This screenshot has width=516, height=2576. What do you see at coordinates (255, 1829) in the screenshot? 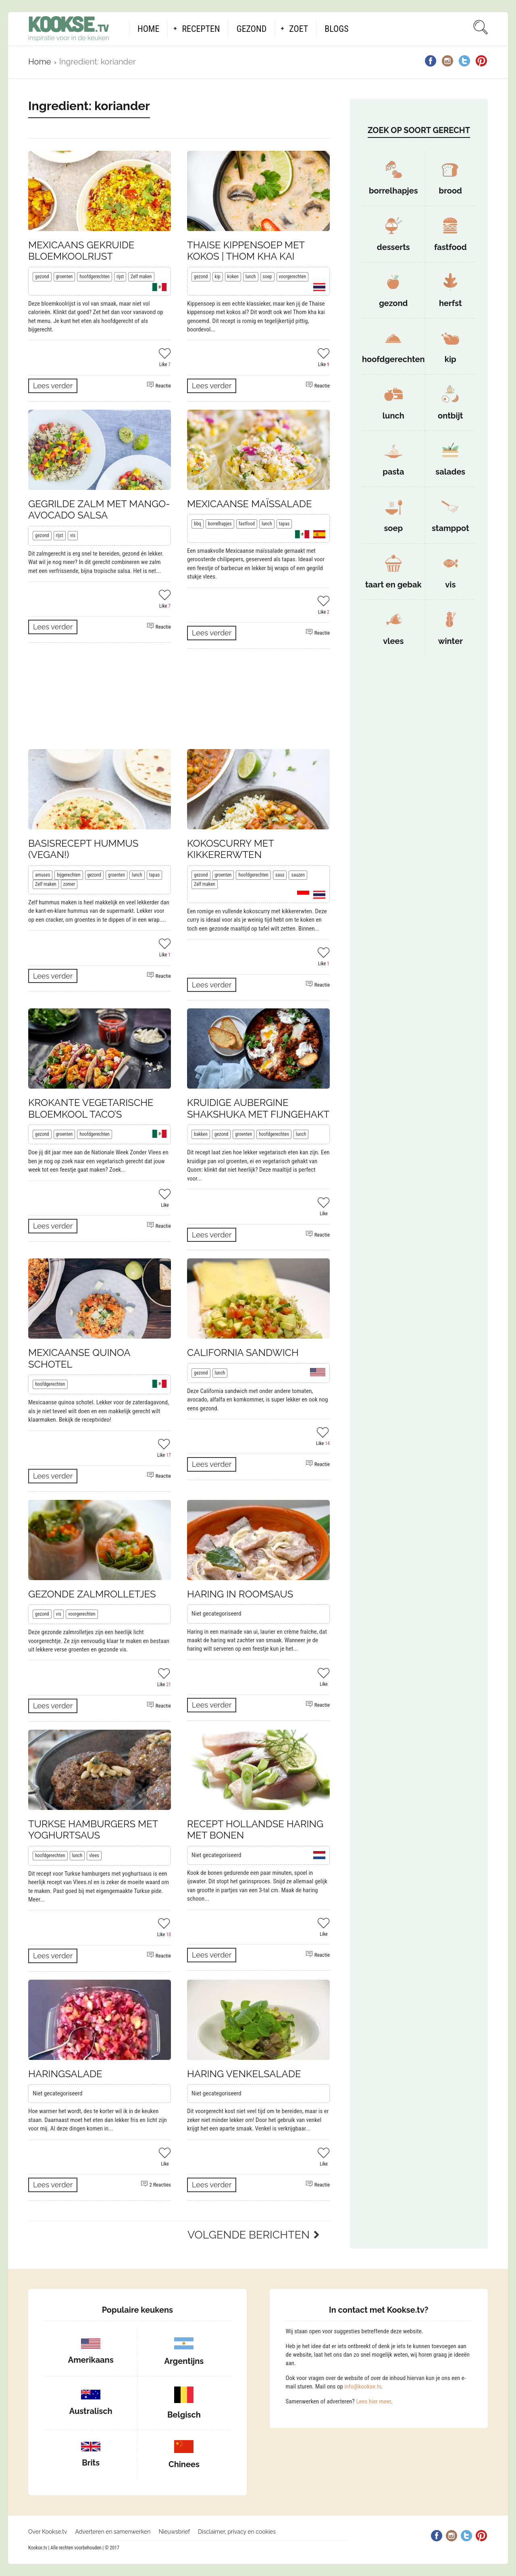
I see `Recept Hollandse haring met bonen` at bounding box center [255, 1829].